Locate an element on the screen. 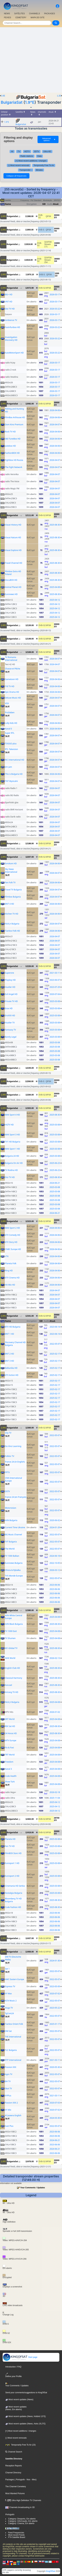 Image resolution: width=62 pixels, height=2576 pixels. 2024-01-29 is located at coordinates (55, 1527).